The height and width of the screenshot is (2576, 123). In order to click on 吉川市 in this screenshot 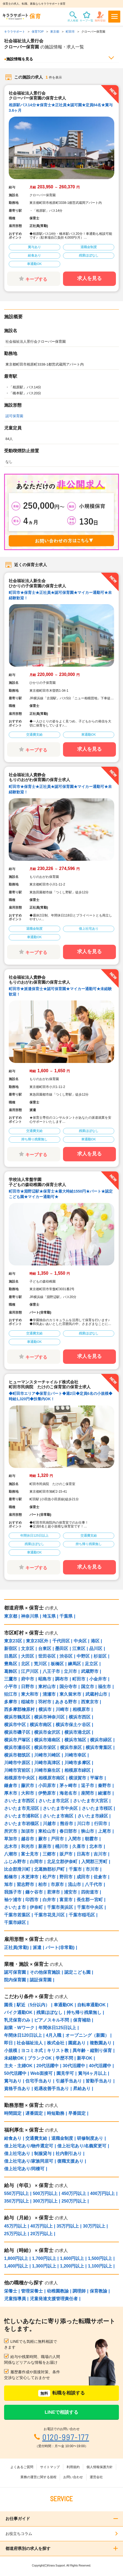, I will do `click(100, 1854)`.